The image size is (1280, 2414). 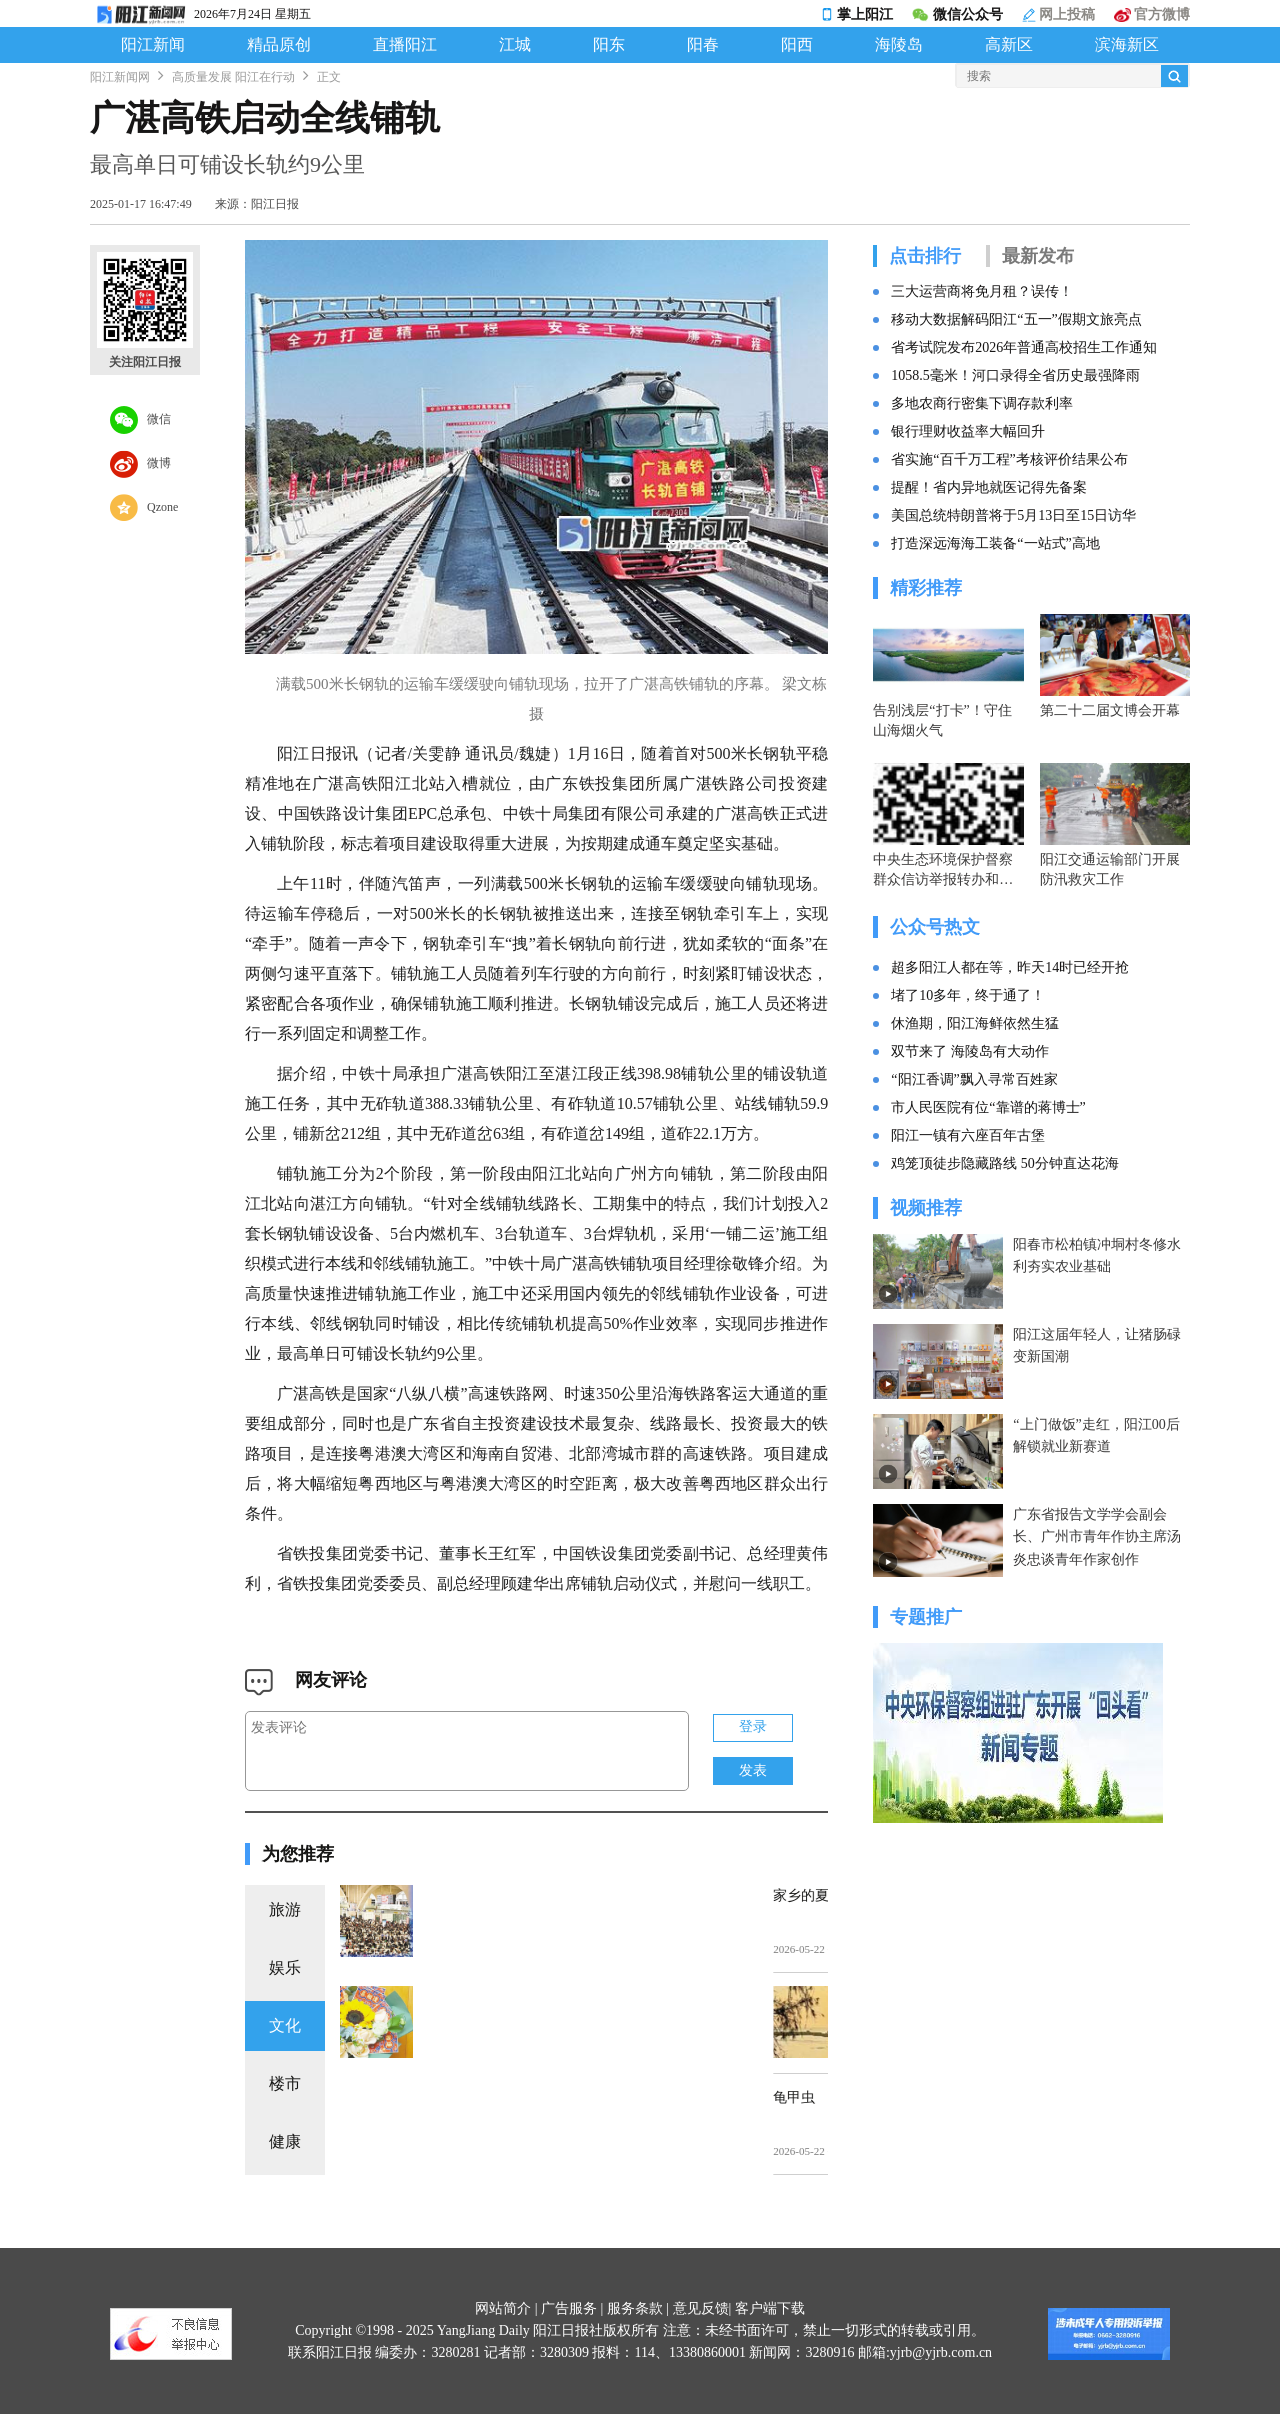 What do you see at coordinates (968, 1135) in the screenshot?
I see `阳江一镇有六座百年古堡` at bounding box center [968, 1135].